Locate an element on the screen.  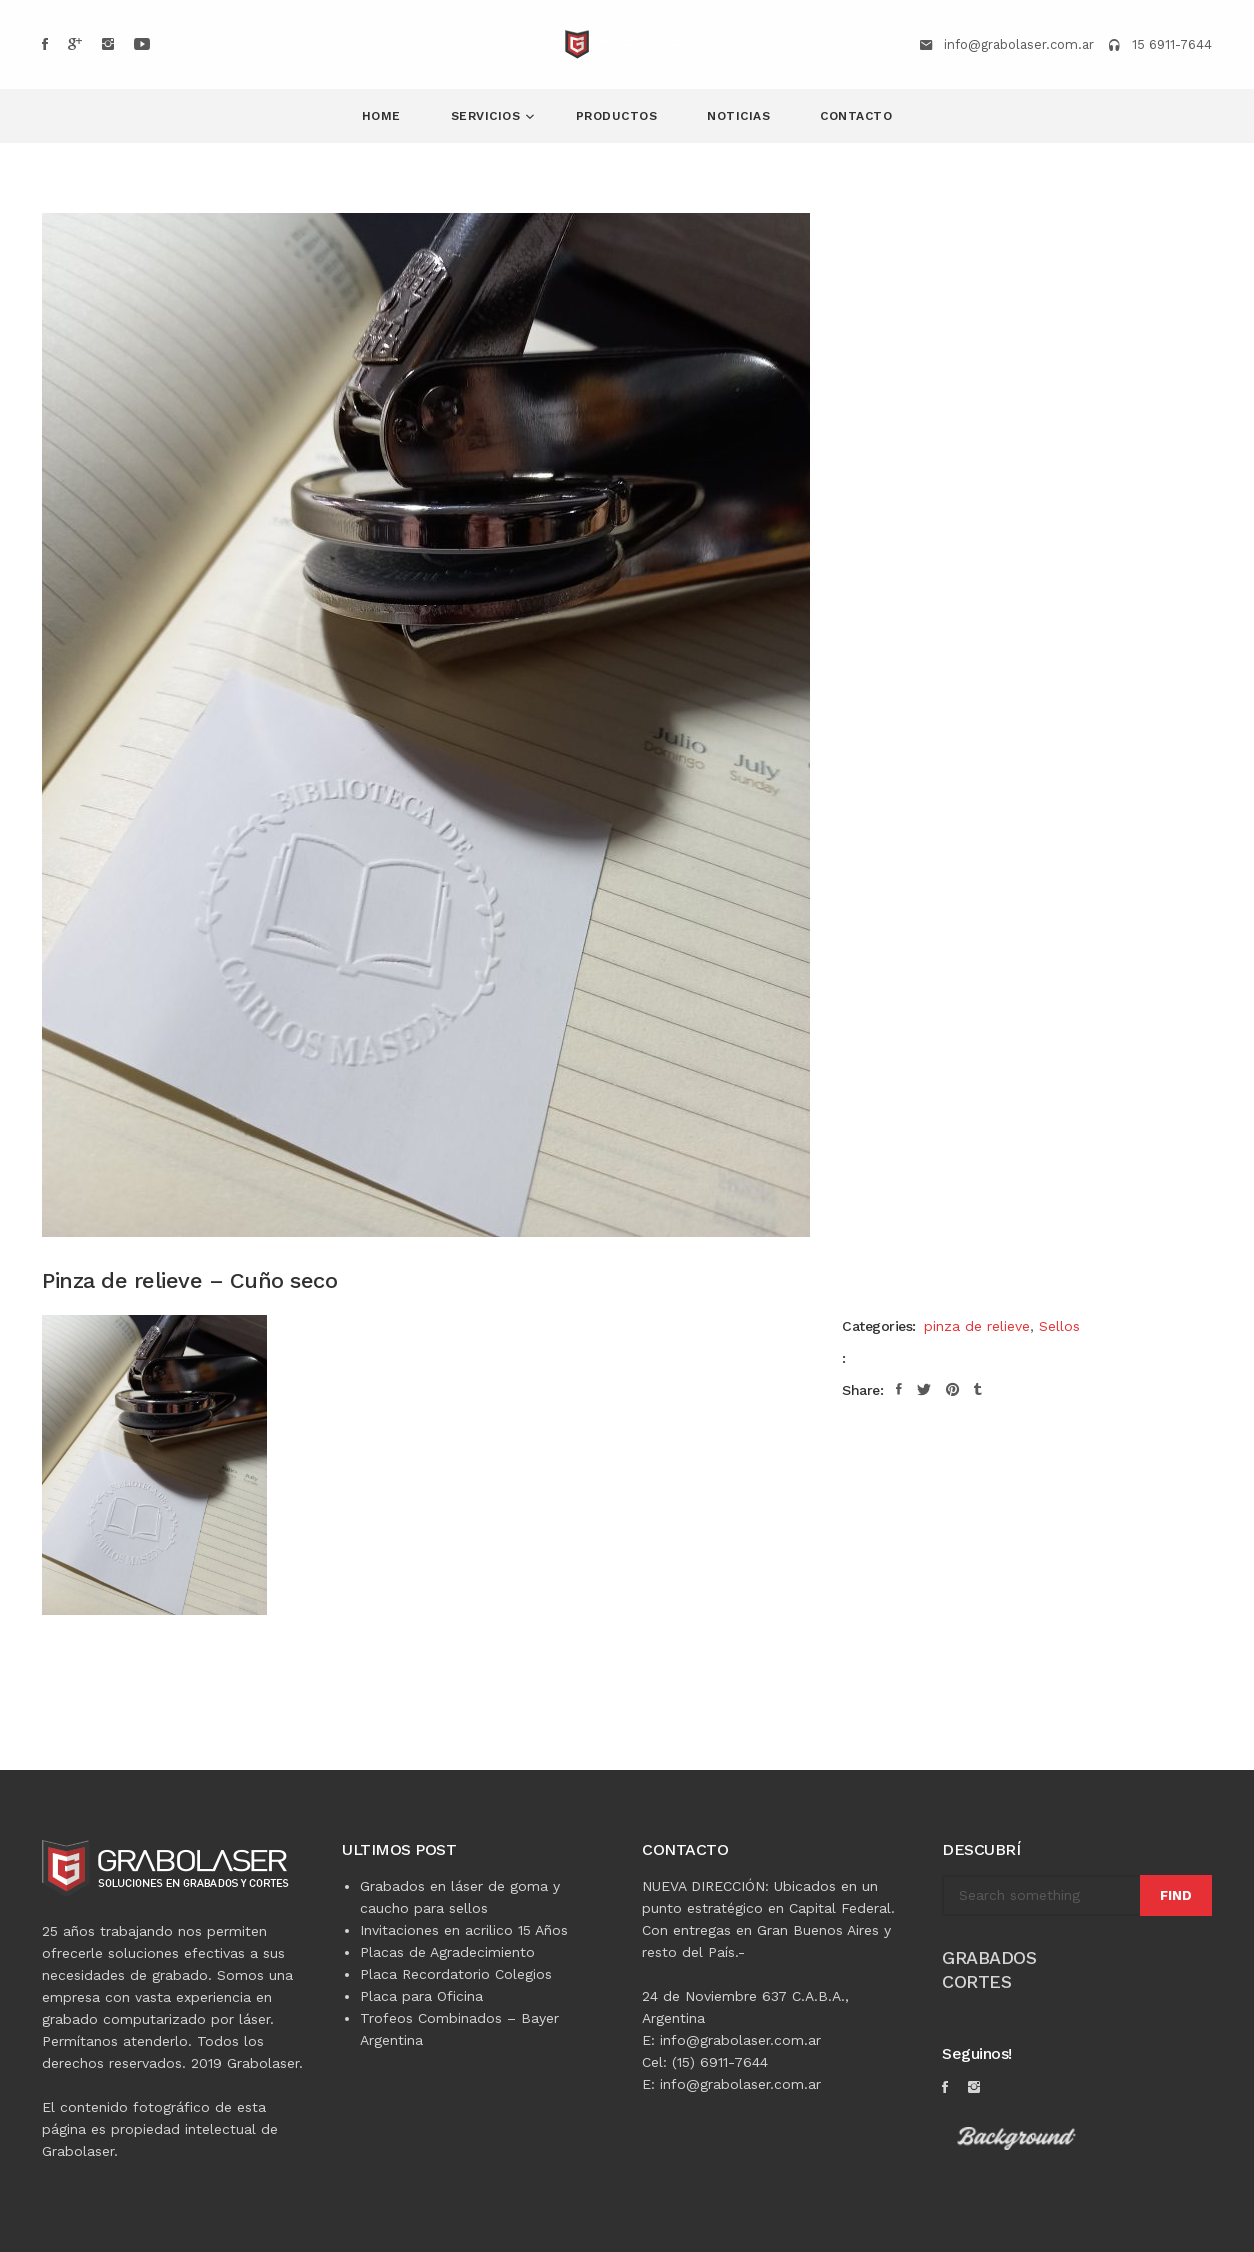
NOTICIAS is located at coordinates (738, 116).